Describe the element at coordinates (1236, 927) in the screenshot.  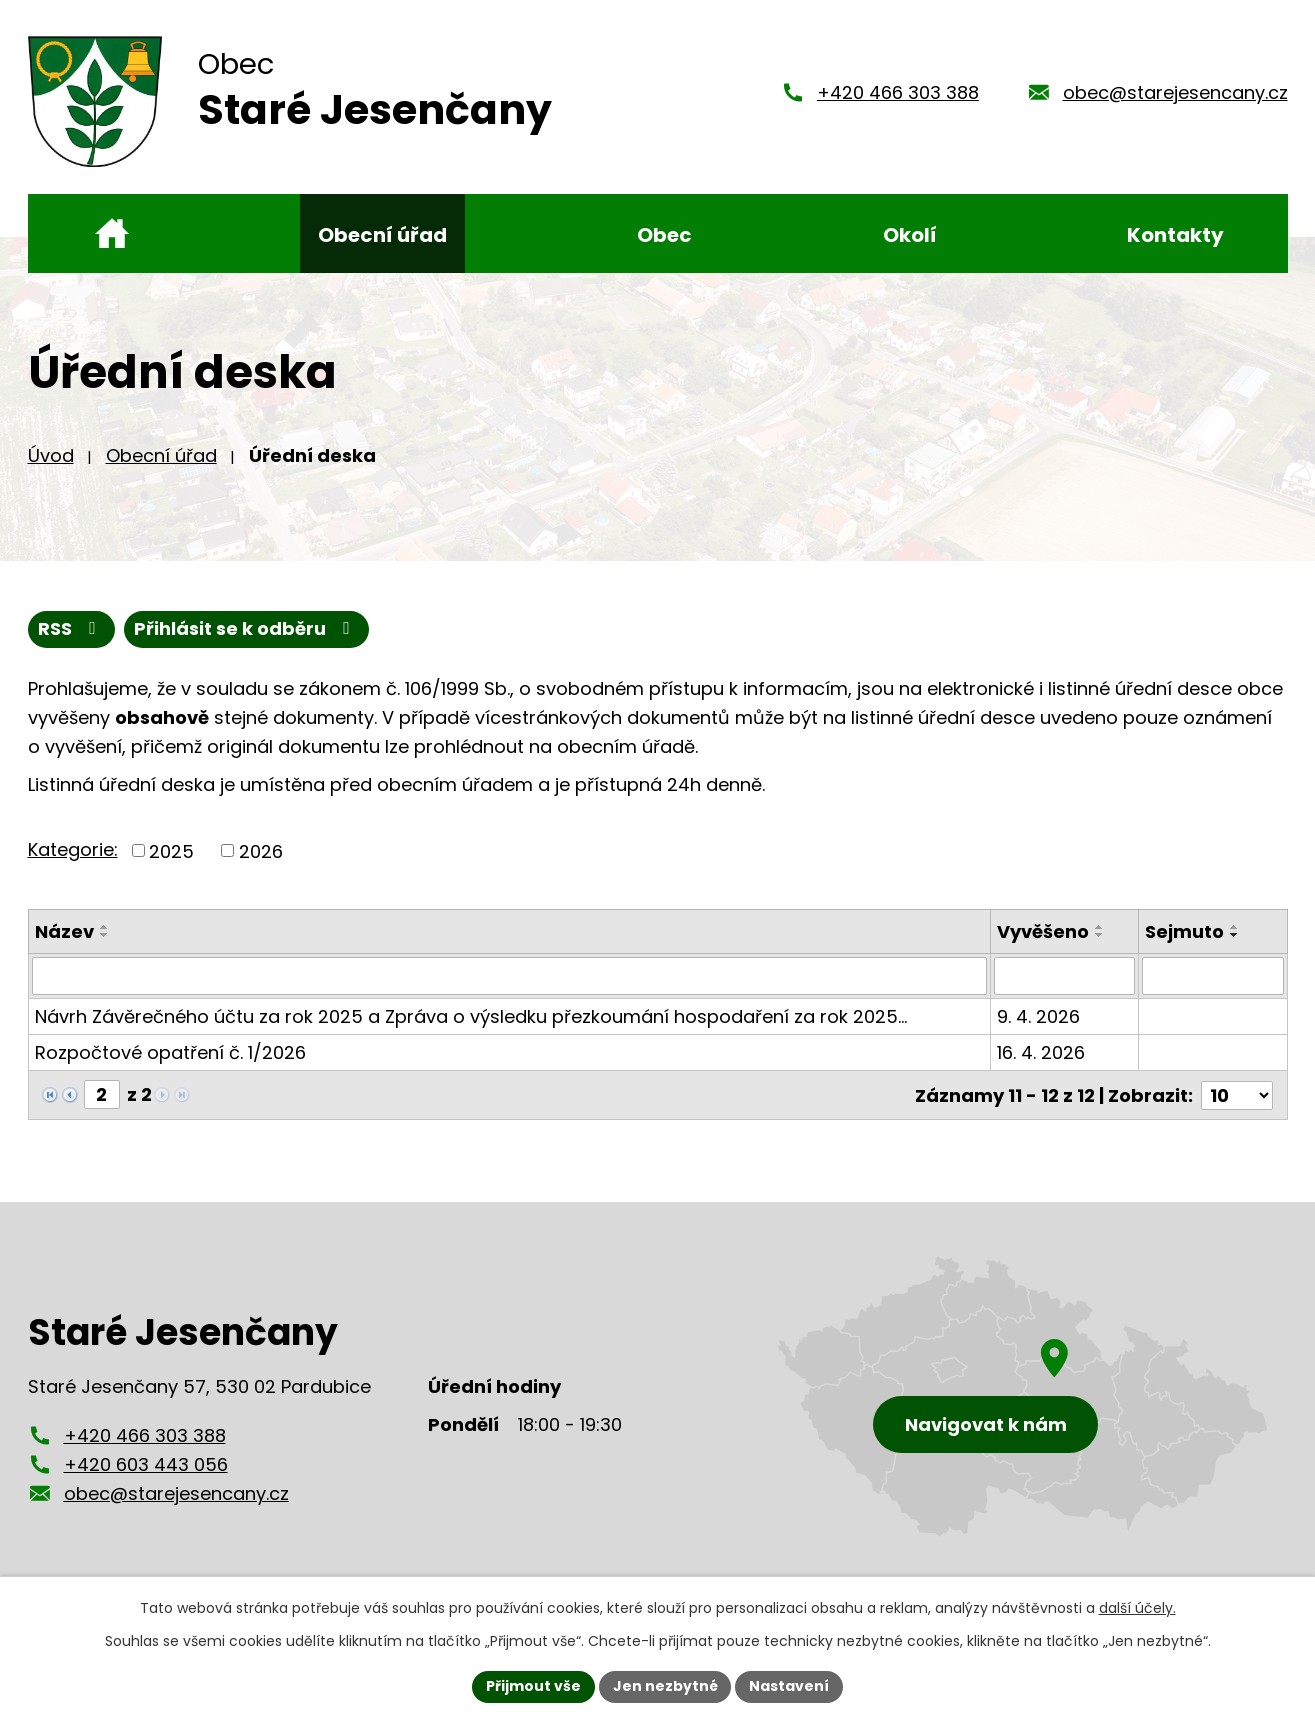
I see `[Seřadit podle Sejmuto vzestupně]` at that location.